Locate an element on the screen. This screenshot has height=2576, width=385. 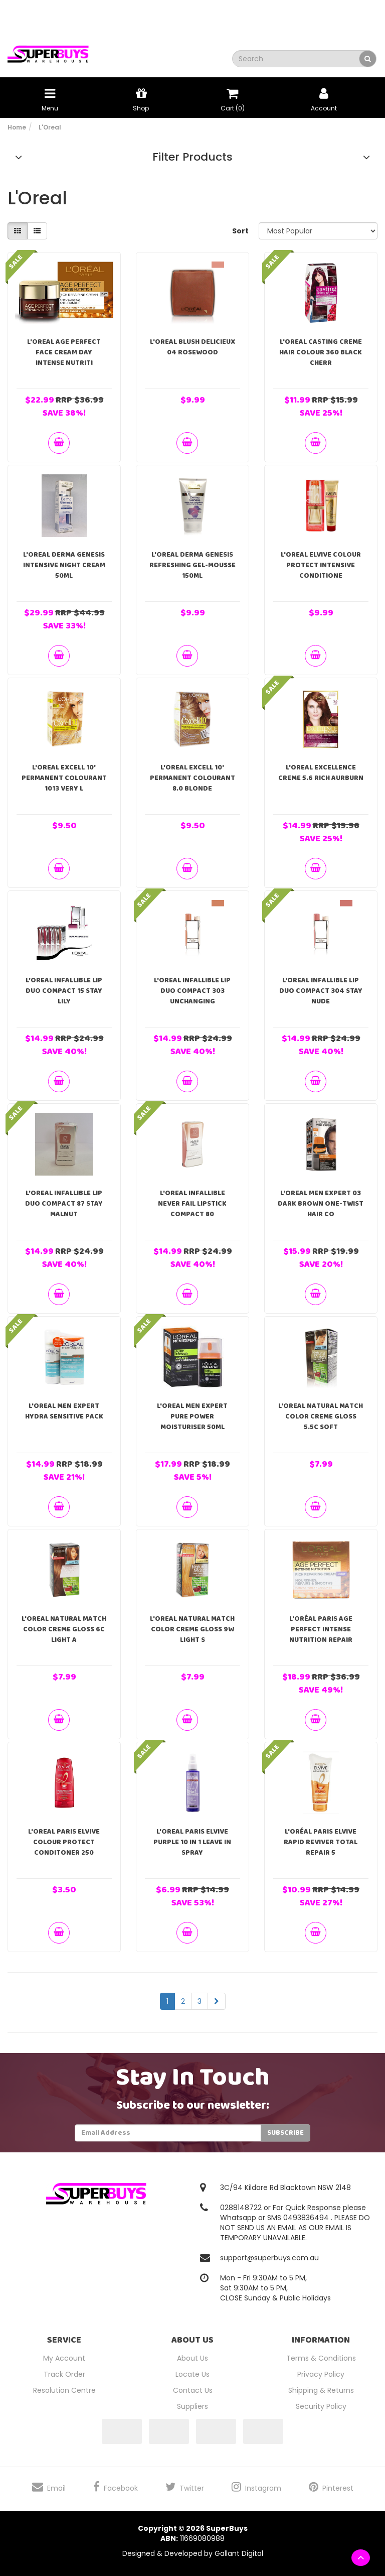
L'Oreal Infallible Lip Duo Compact 304 Stay Nude is located at coordinates (320, 990).